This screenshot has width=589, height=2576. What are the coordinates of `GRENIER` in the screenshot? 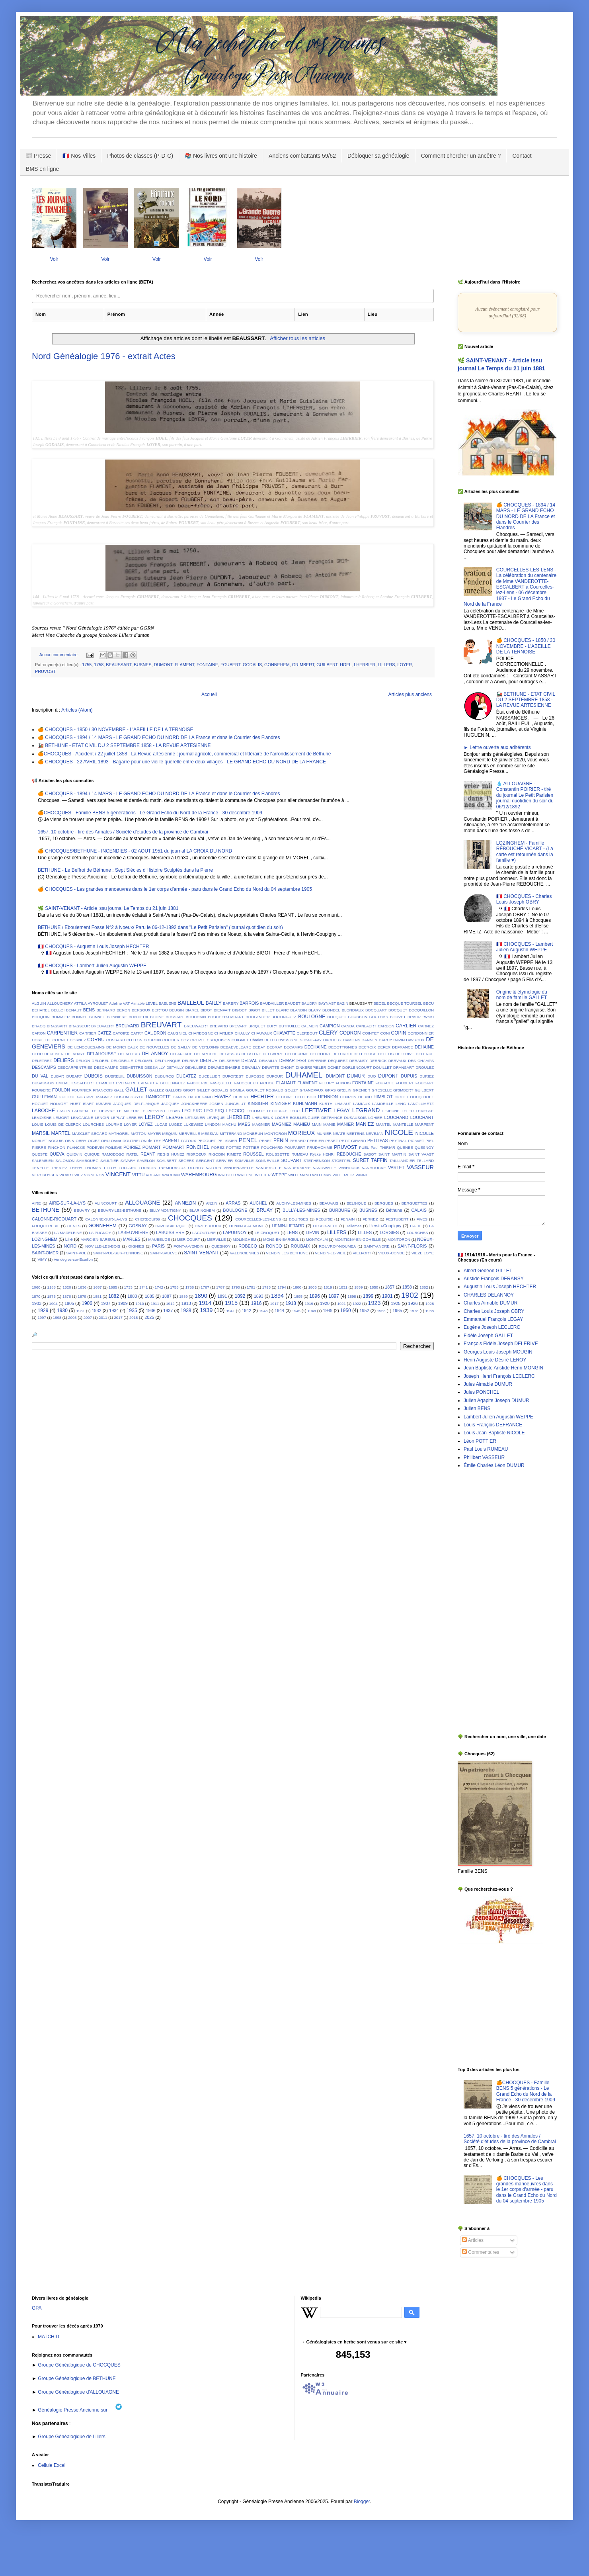 It's located at (362, 1090).